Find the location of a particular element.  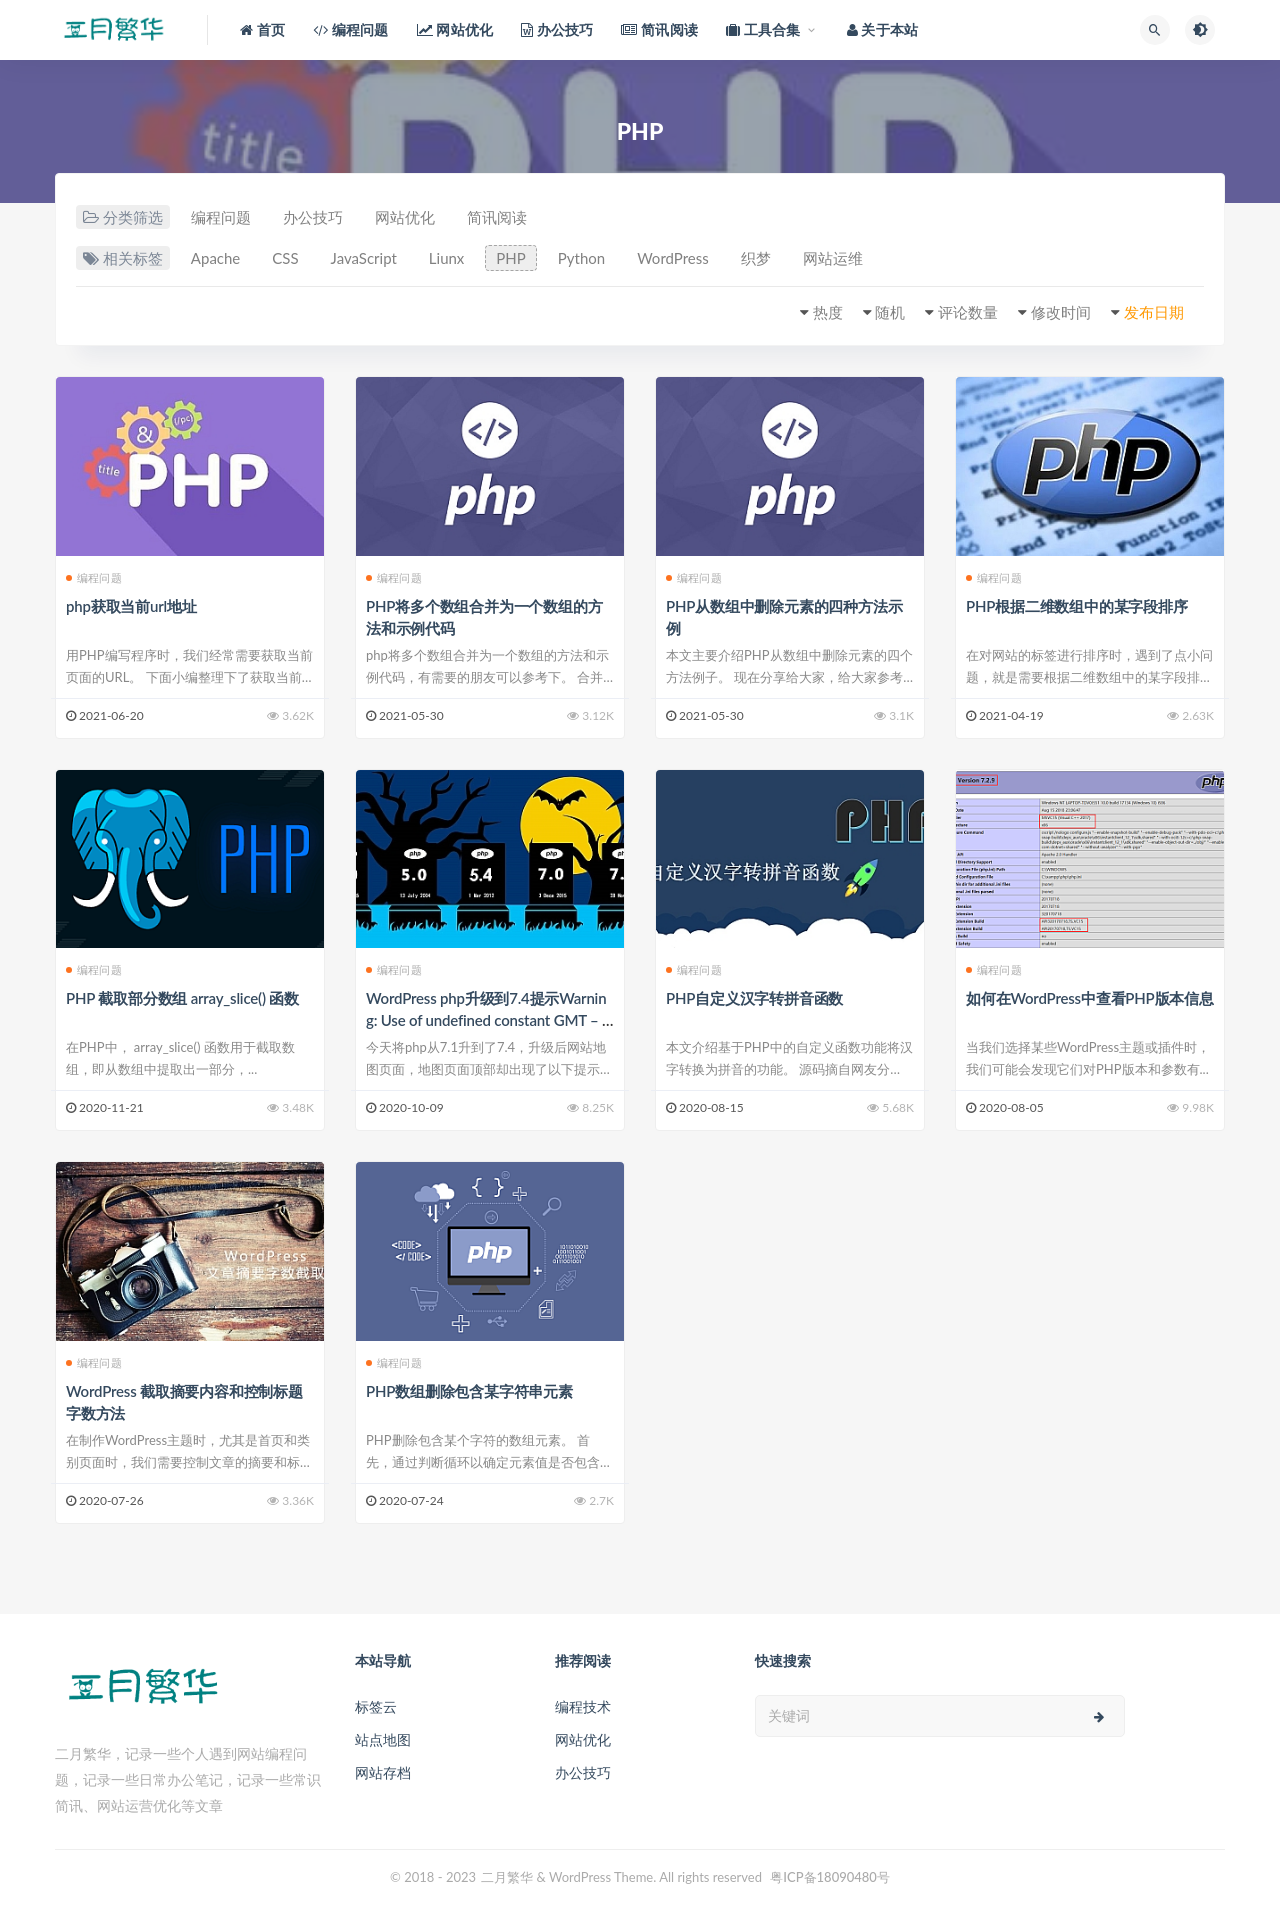

办公技巧 is located at coordinates (313, 217).